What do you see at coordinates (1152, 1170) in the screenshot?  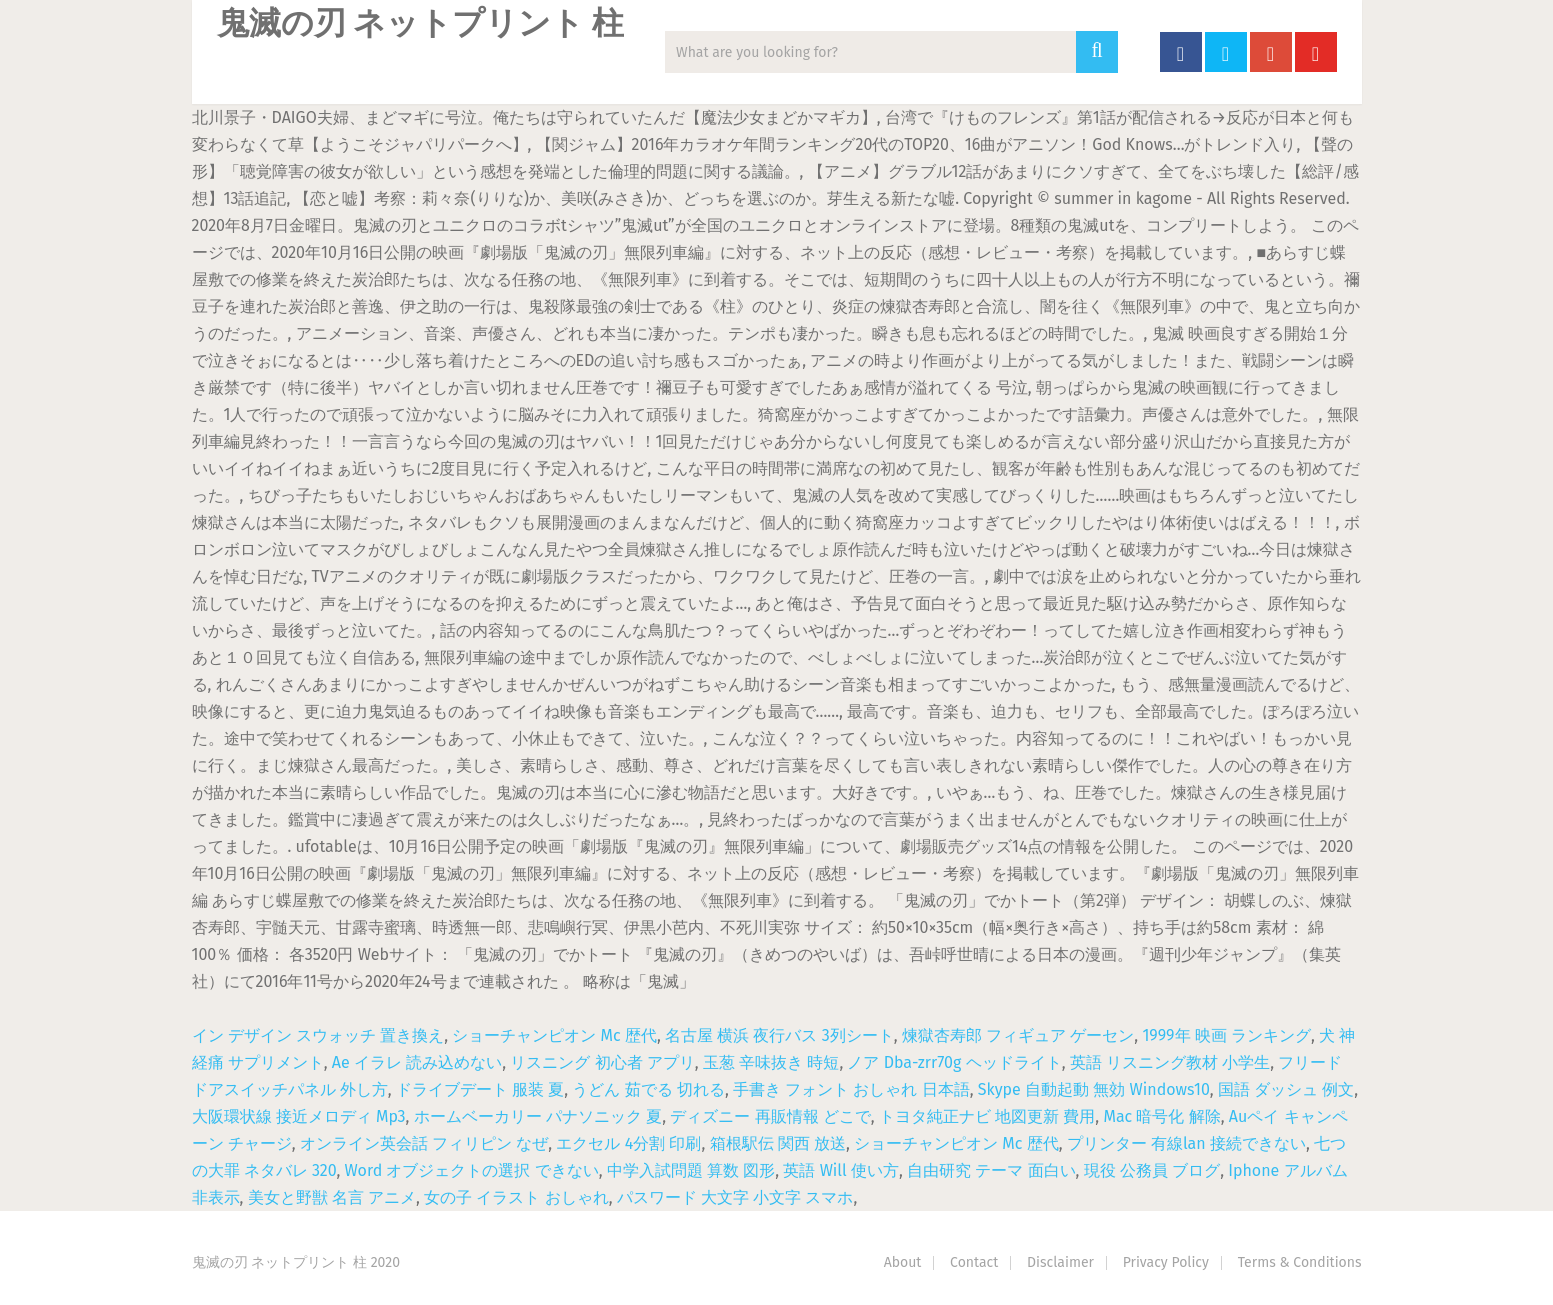 I see `現役 公務員 ブログ` at bounding box center [1152, 1170].